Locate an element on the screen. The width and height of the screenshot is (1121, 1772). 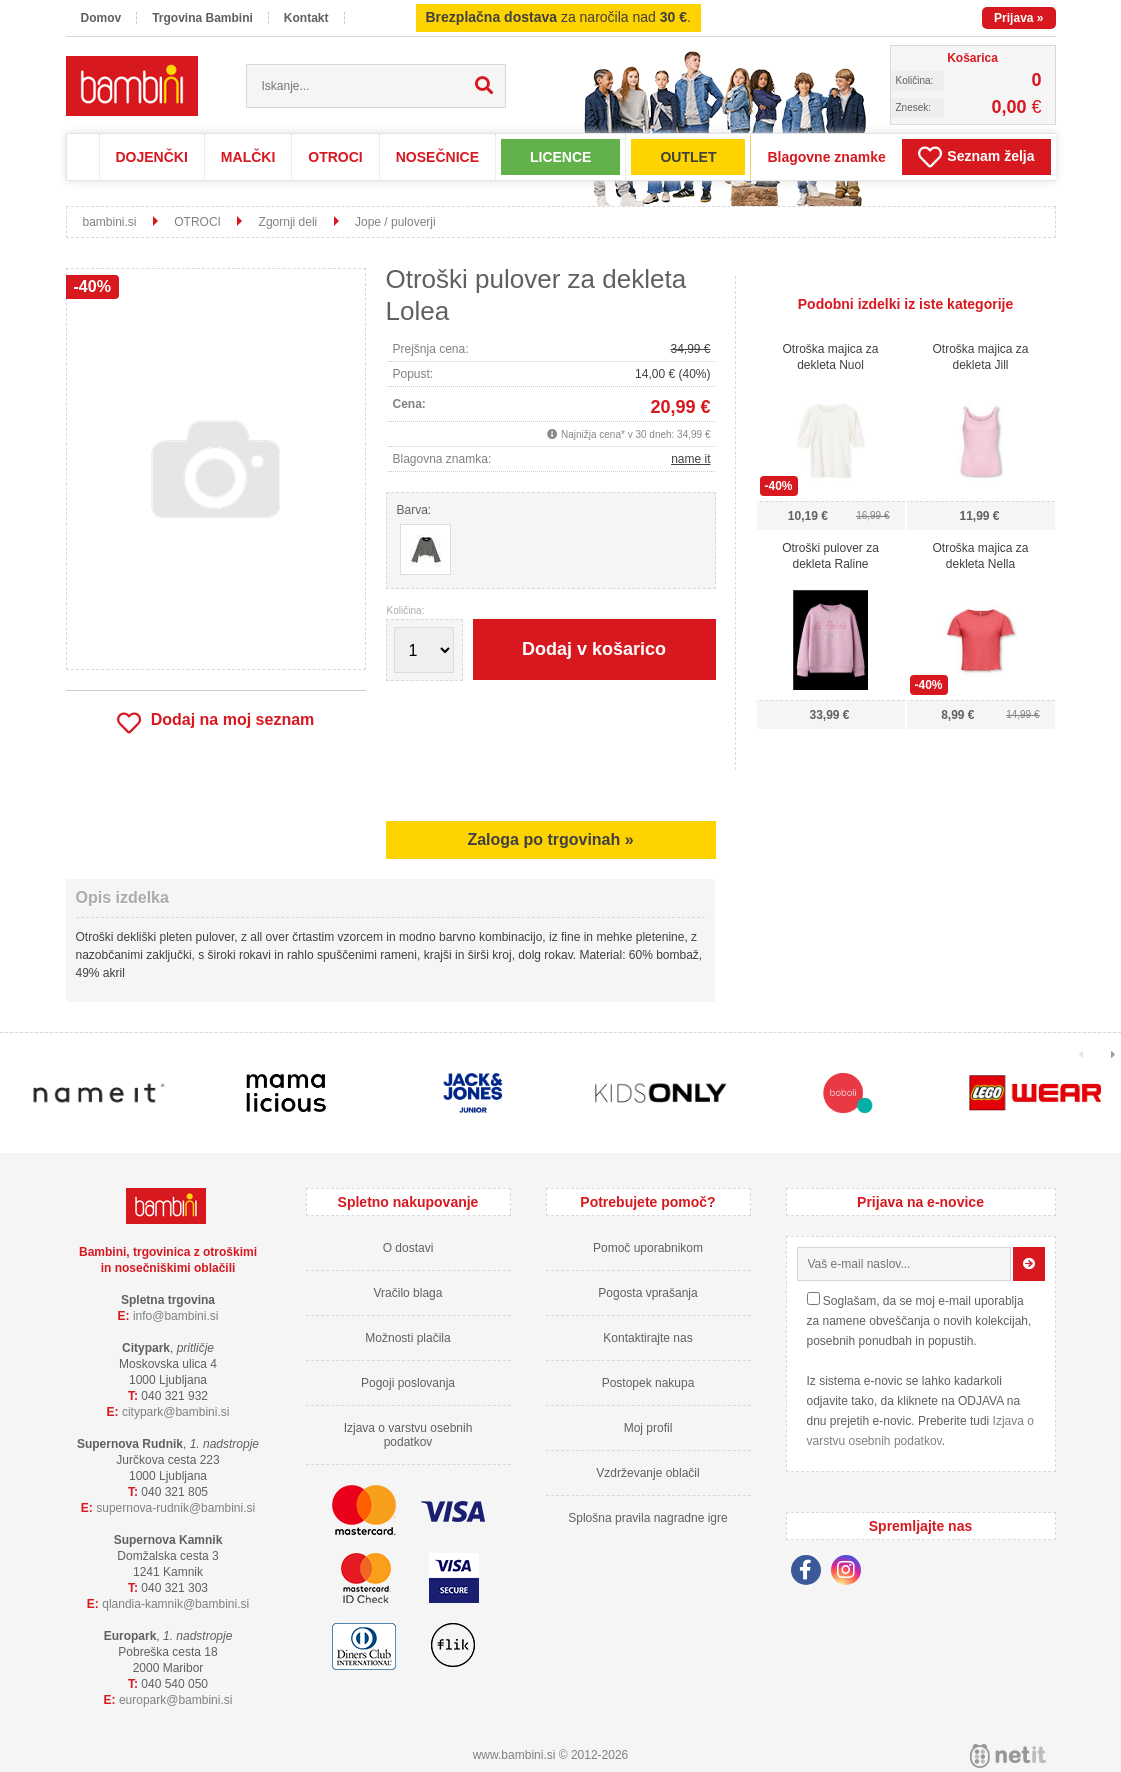
Trgovina Bambini is located at coordinates (202, 18).